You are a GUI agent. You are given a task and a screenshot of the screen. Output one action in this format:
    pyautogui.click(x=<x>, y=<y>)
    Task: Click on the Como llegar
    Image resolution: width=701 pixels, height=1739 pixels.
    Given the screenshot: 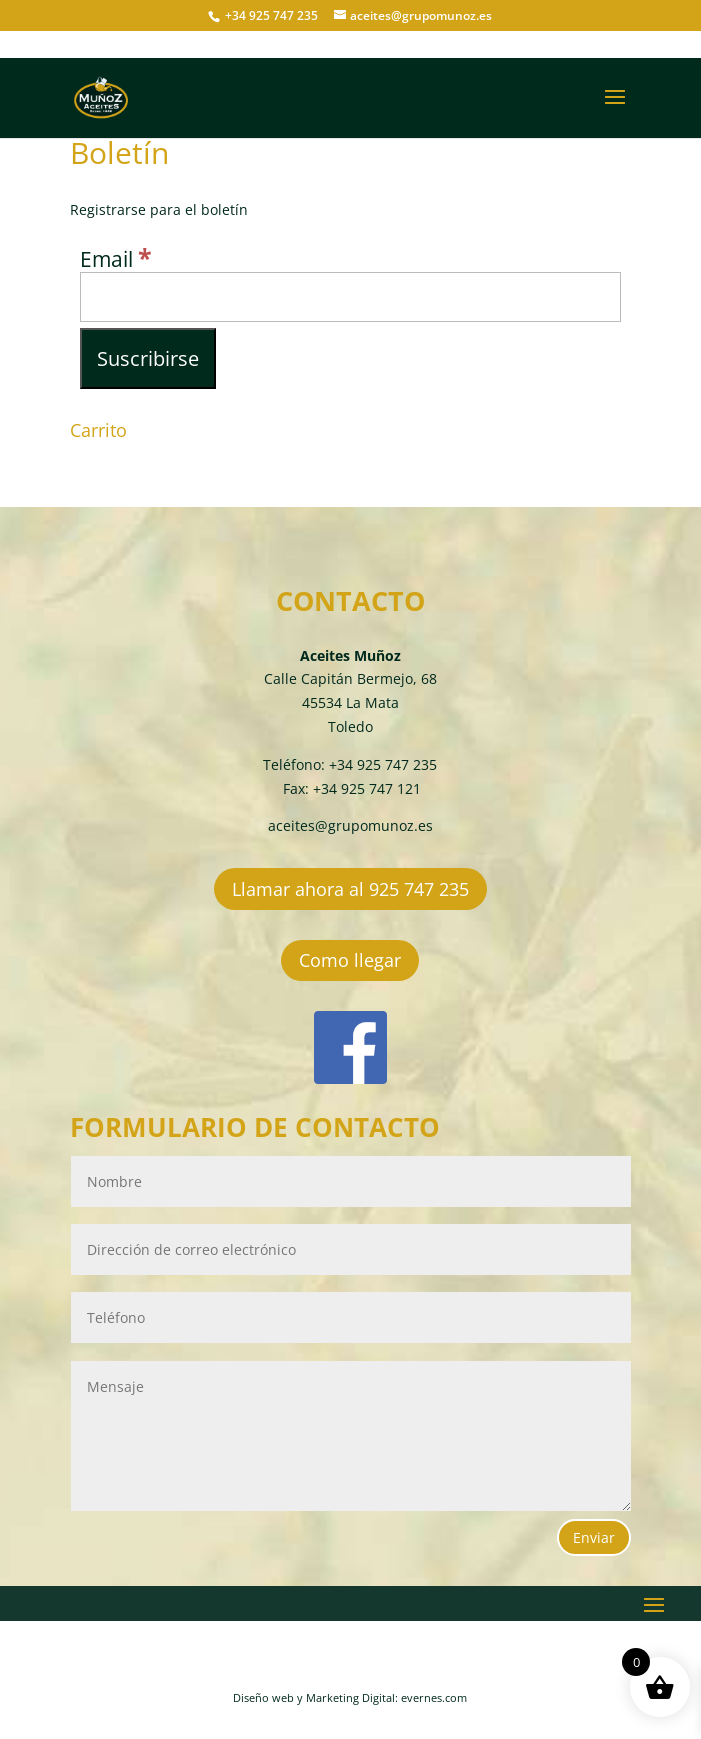 What is the action you would take?
    pyautogui.click(x=350, y=960)
    